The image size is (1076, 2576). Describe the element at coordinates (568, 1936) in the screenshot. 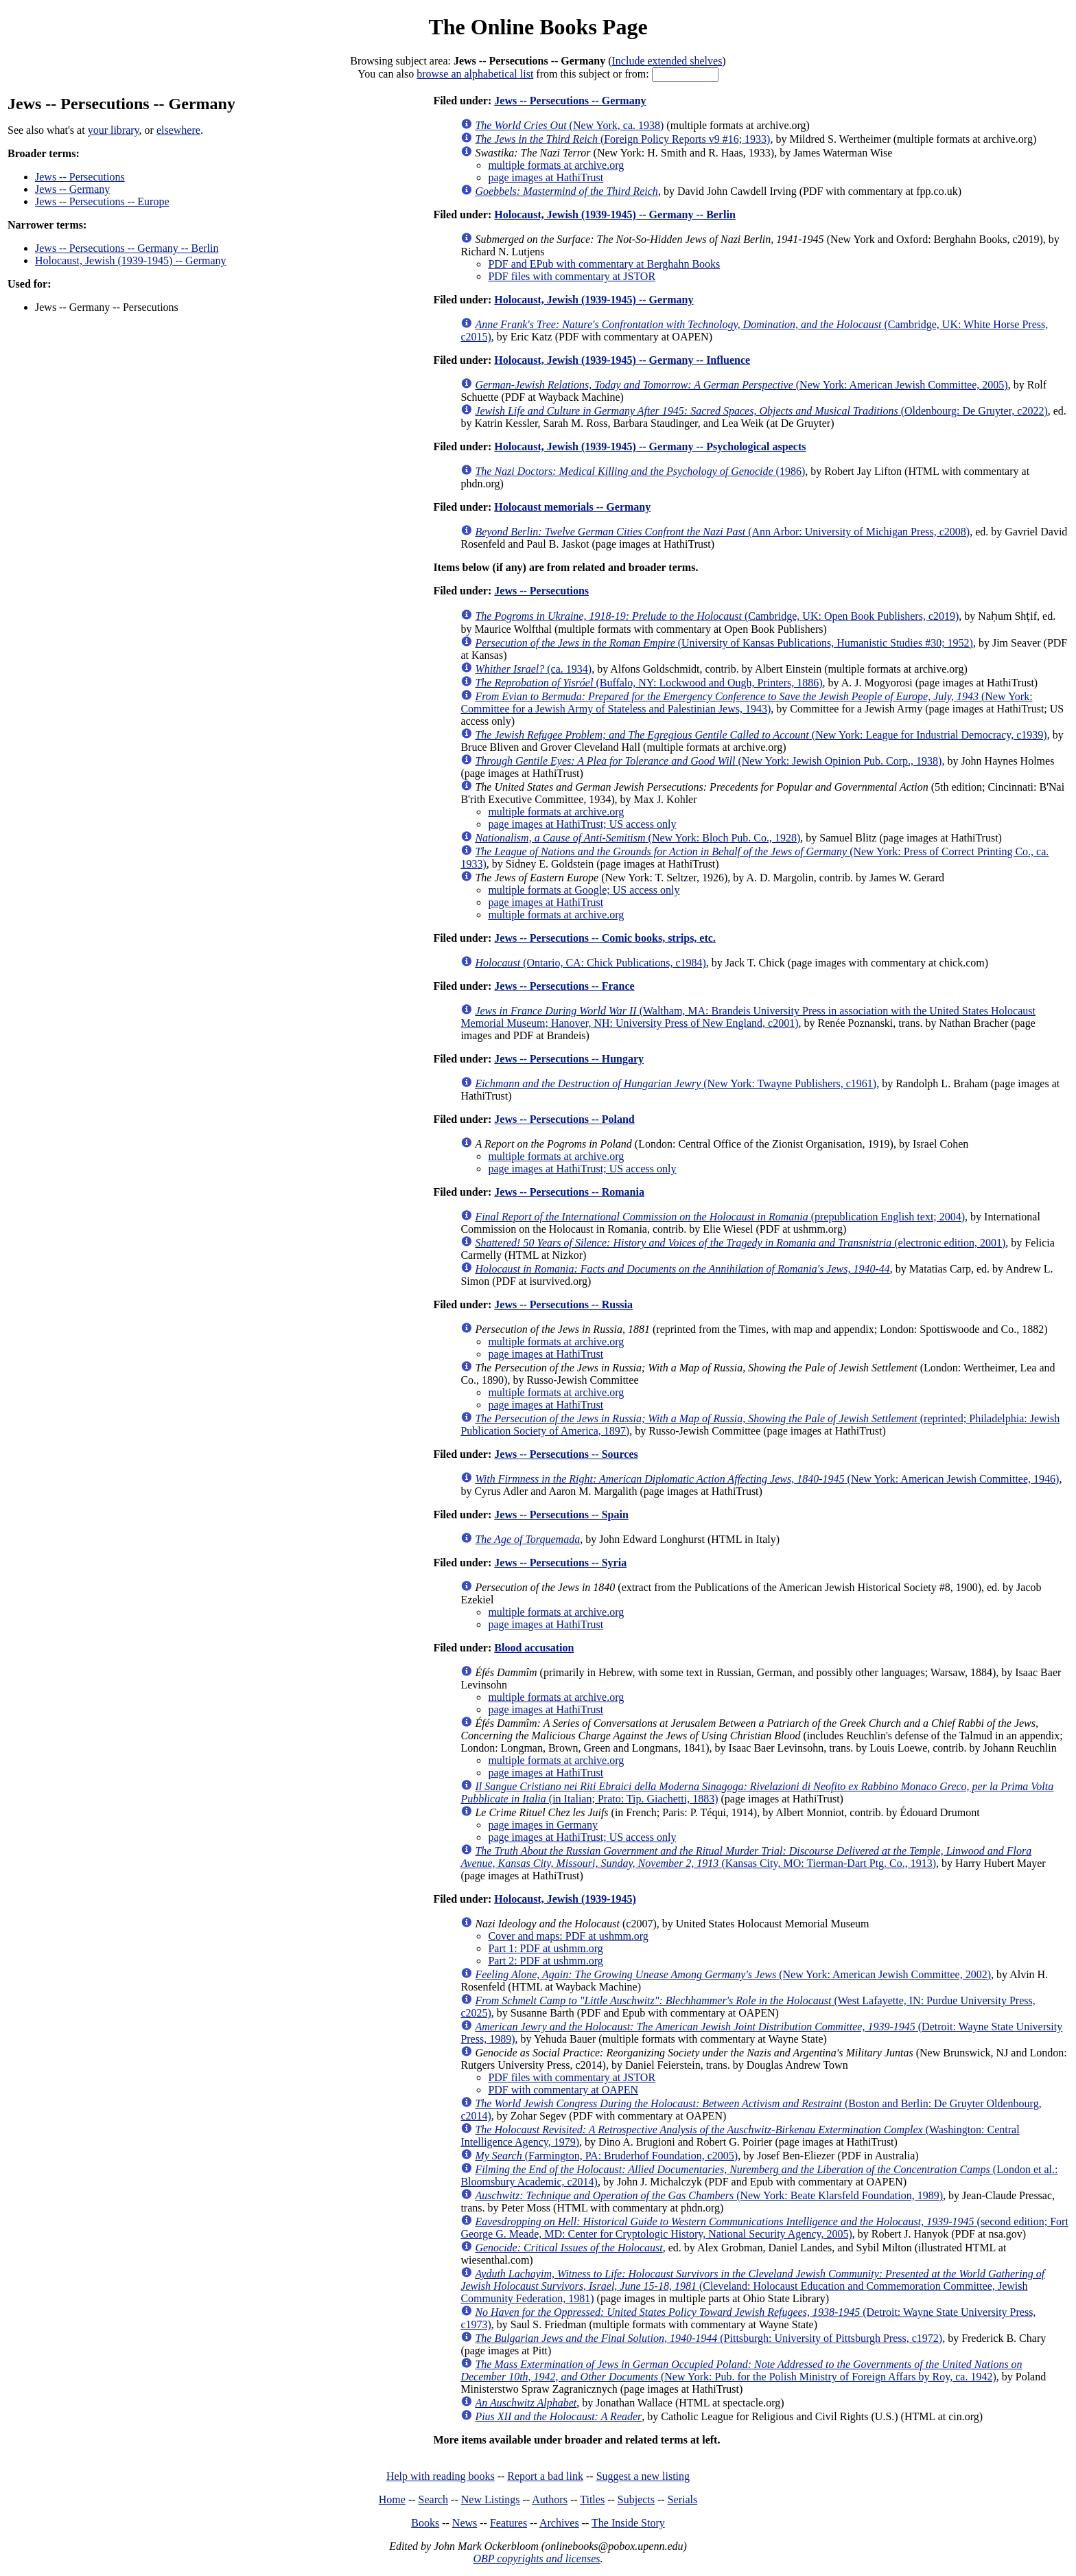

I see `Cover and maps: PDF at ushmm.org` at that location.